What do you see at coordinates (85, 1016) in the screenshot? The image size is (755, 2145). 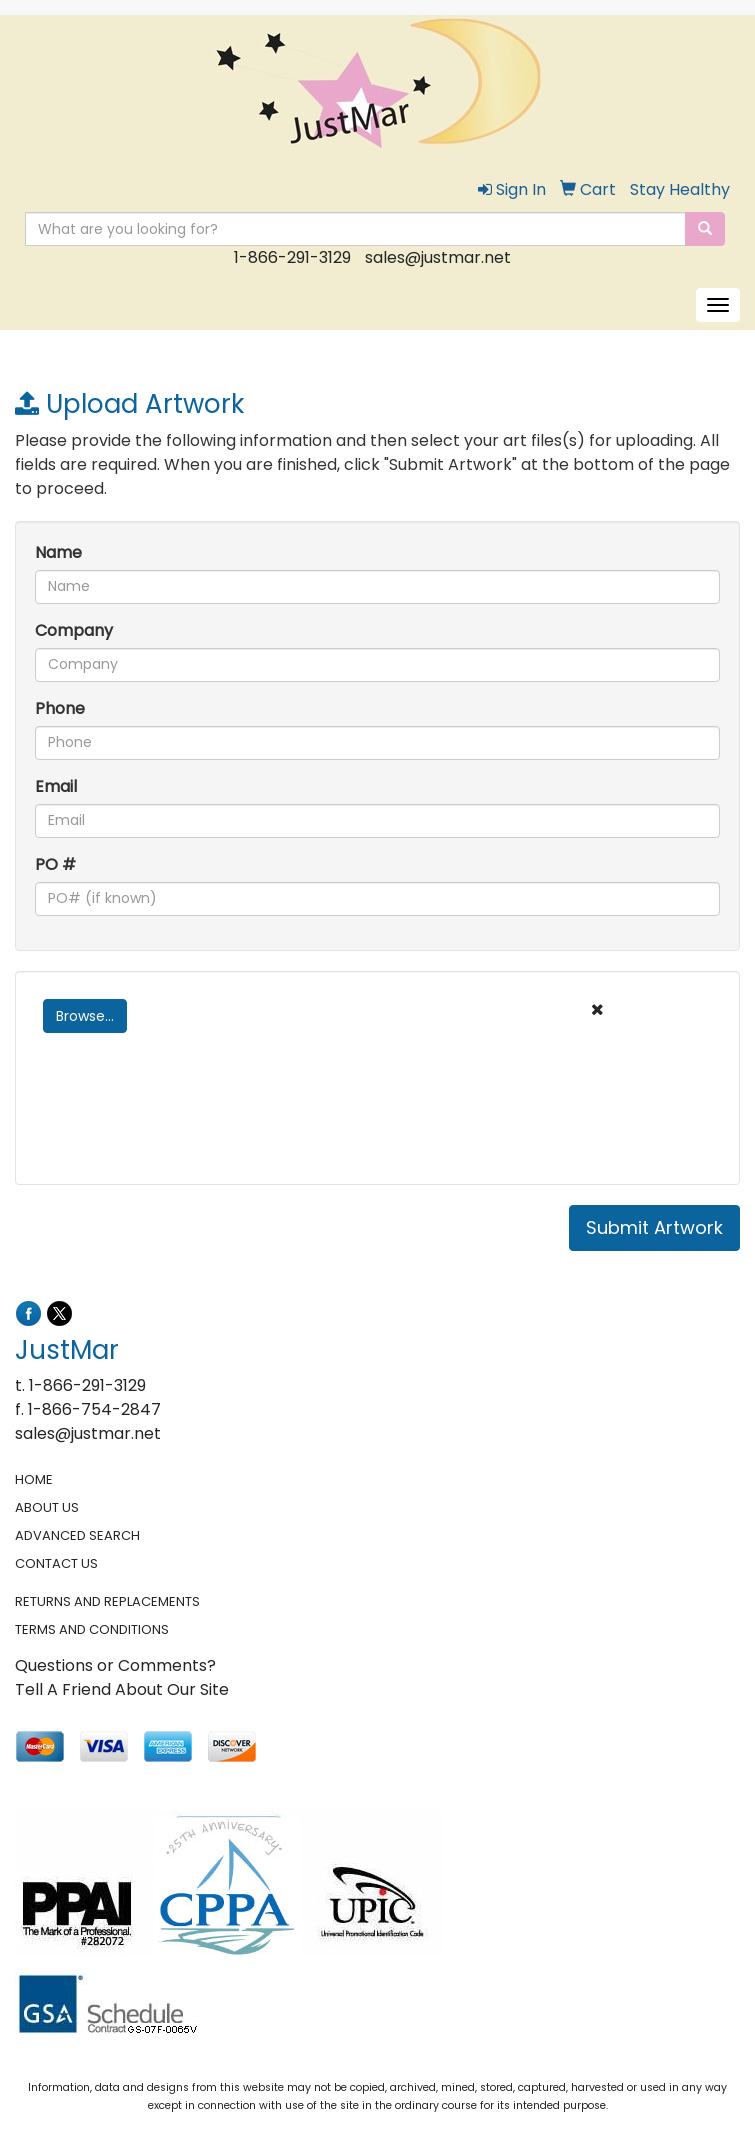 I see `Browse...` at bounding box center [85, 1016].